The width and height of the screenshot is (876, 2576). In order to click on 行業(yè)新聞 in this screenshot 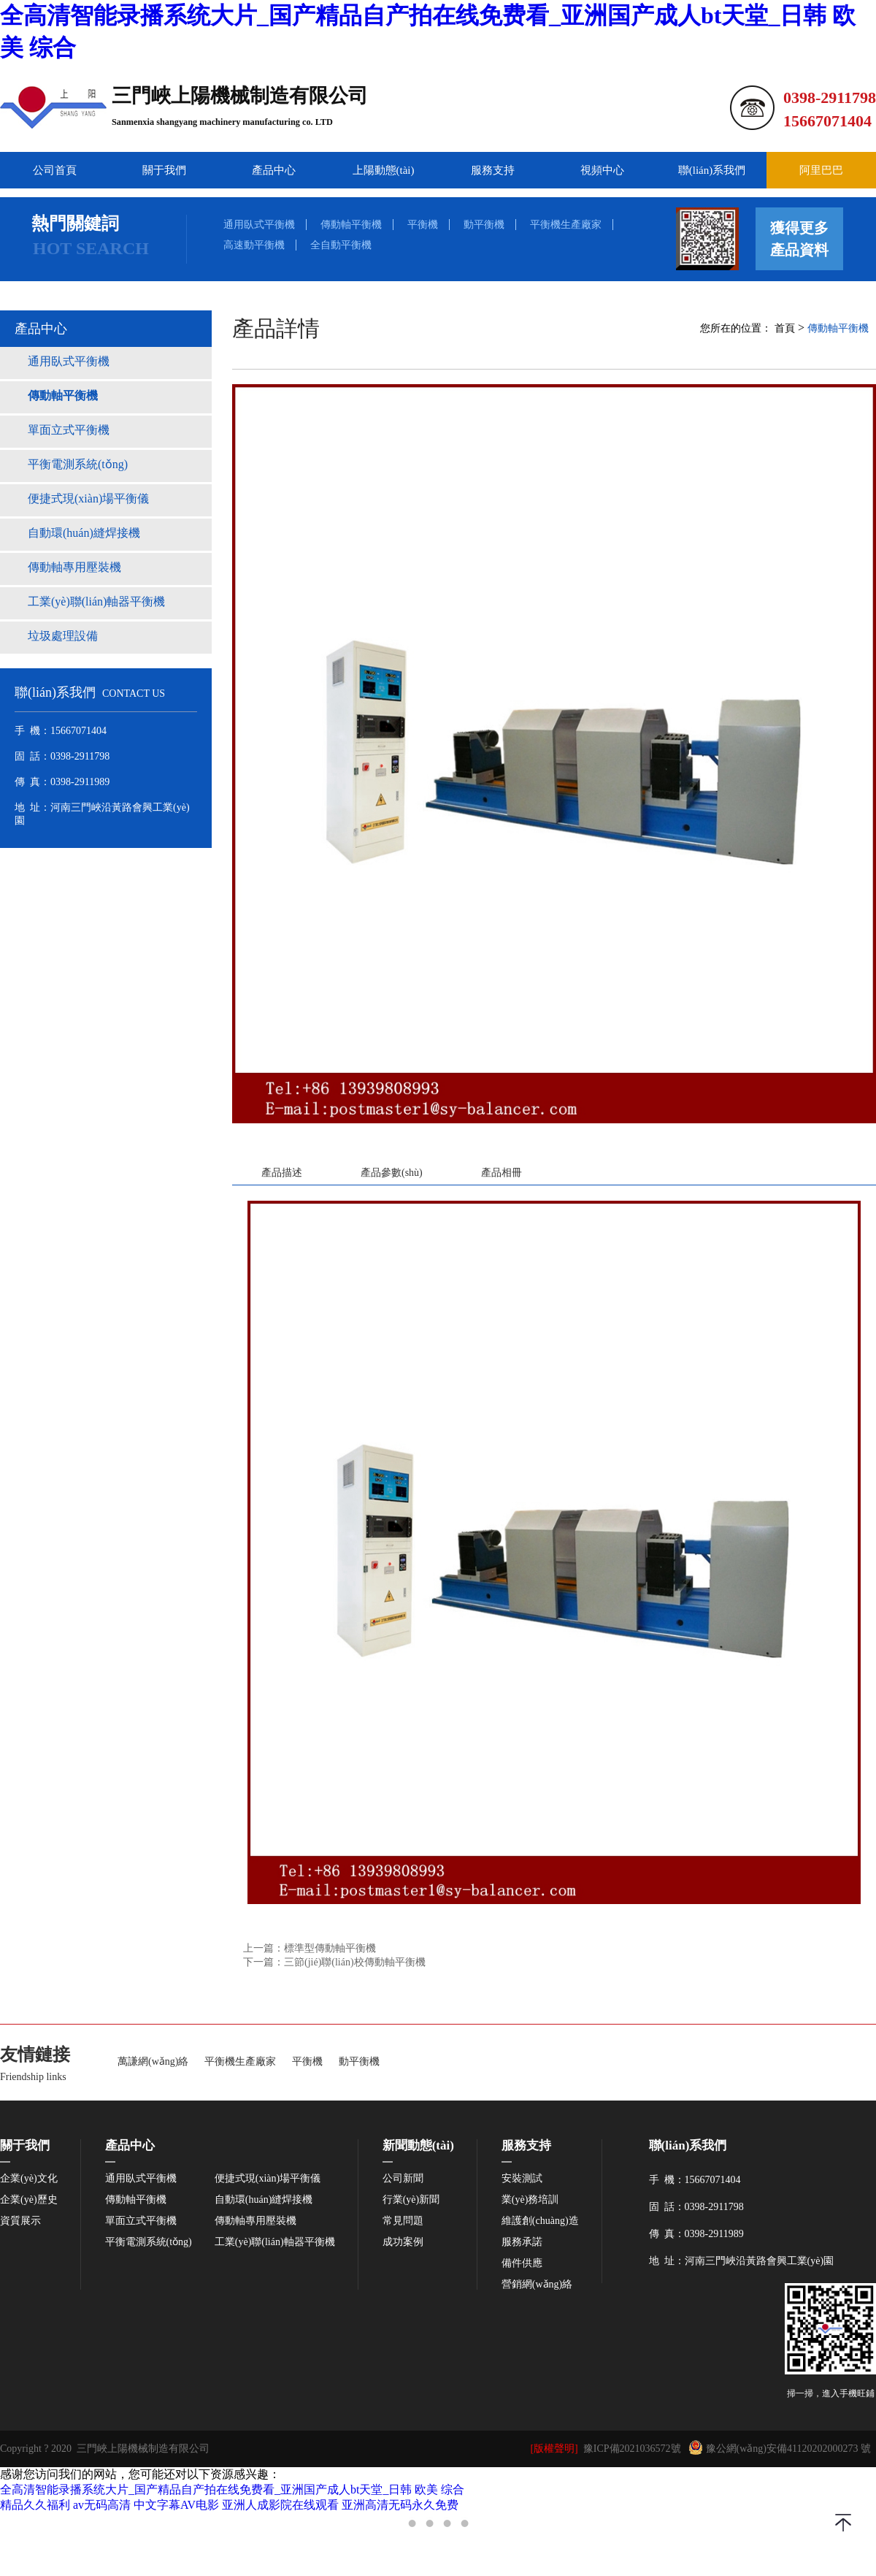, I will do `click(411, 2200)`.